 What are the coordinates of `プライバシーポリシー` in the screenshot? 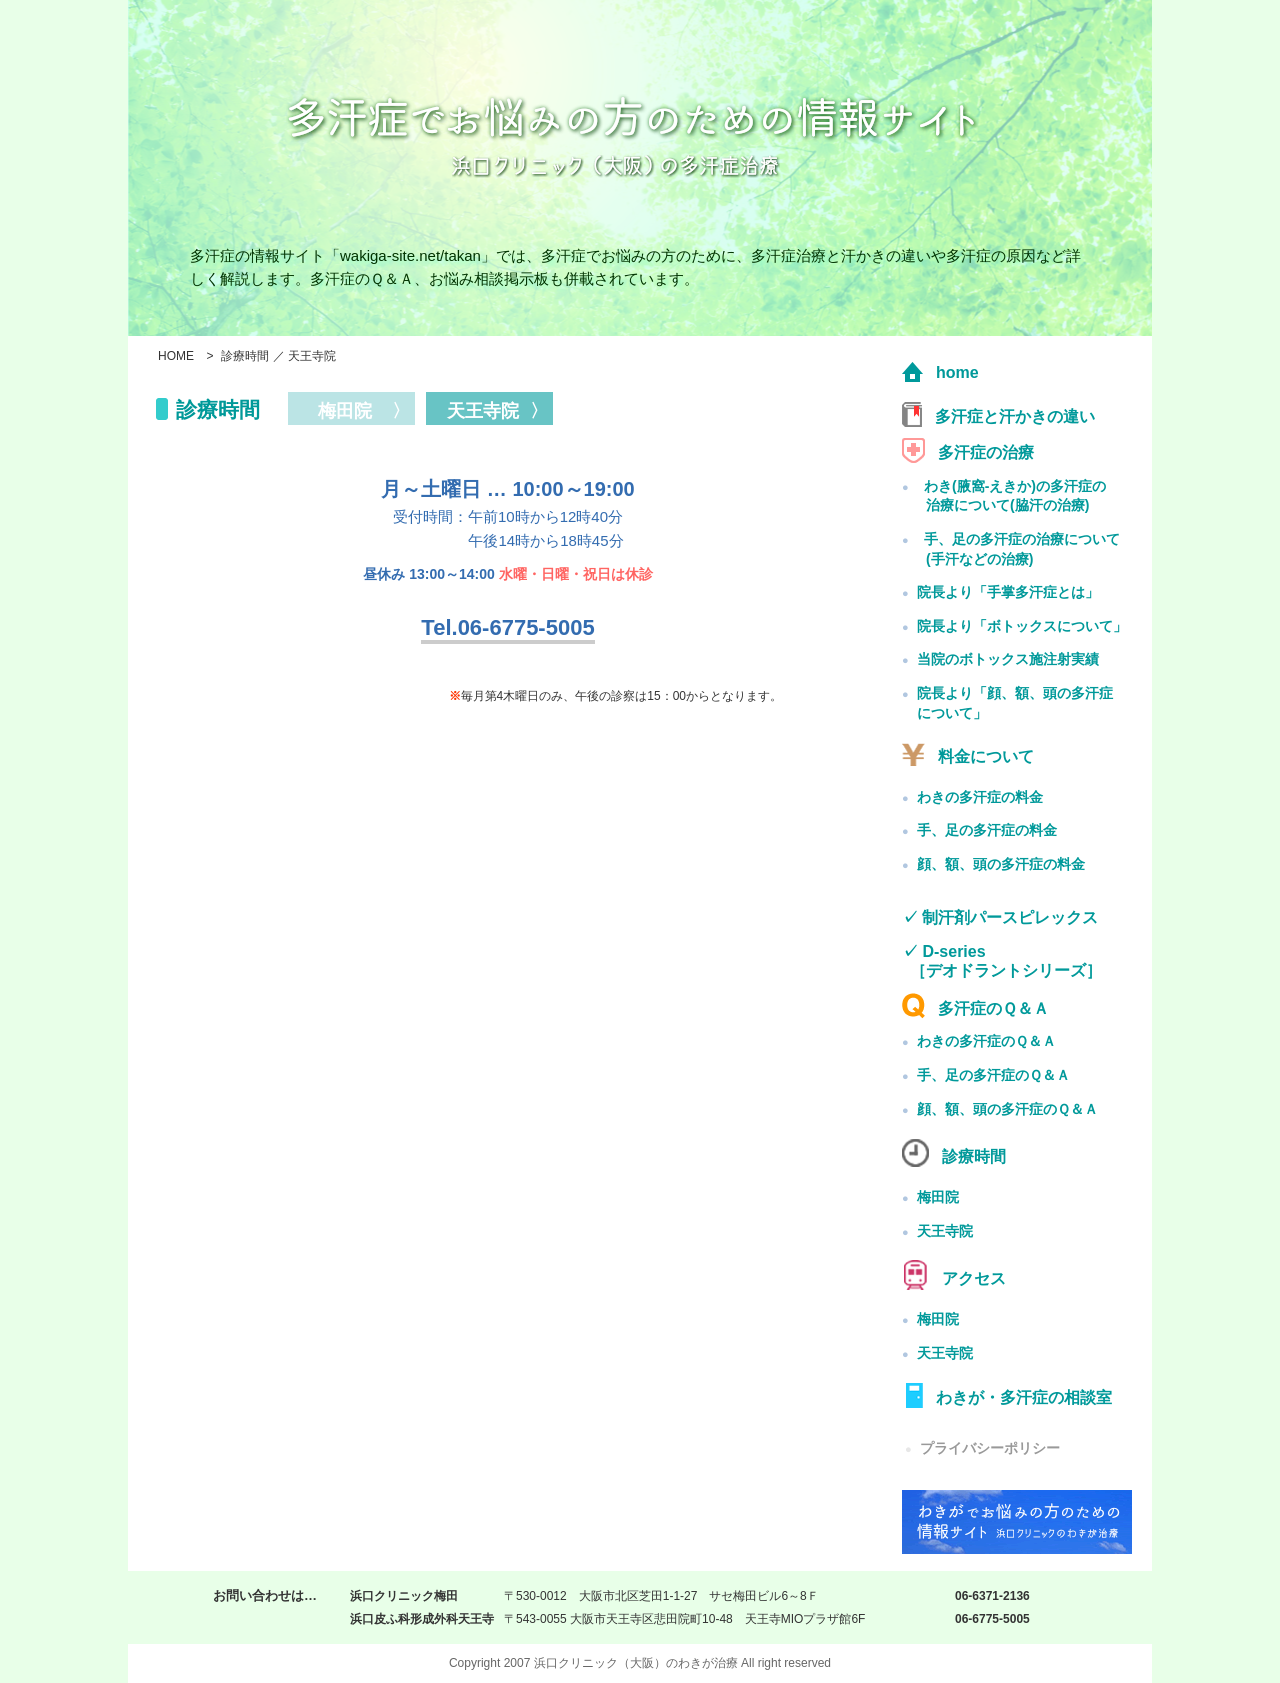 It's located at (981, 1448).